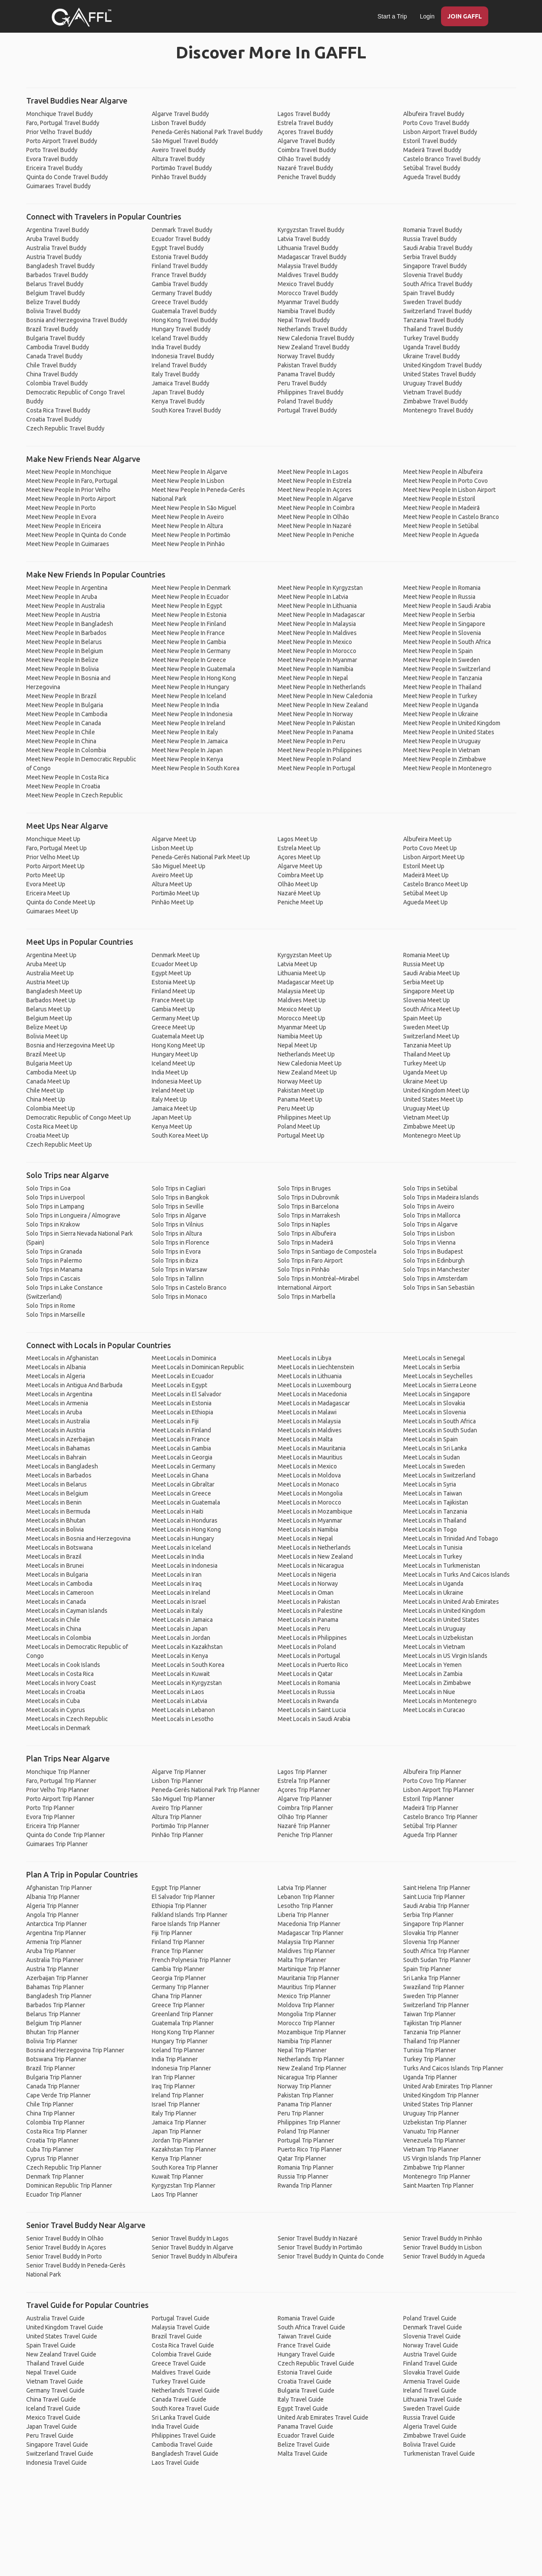 The height and width of the screenshot is (2576, 542). Describe the element at coordinates (176, 347) in the screenshot. I see `India Travel Buddy` at that location.